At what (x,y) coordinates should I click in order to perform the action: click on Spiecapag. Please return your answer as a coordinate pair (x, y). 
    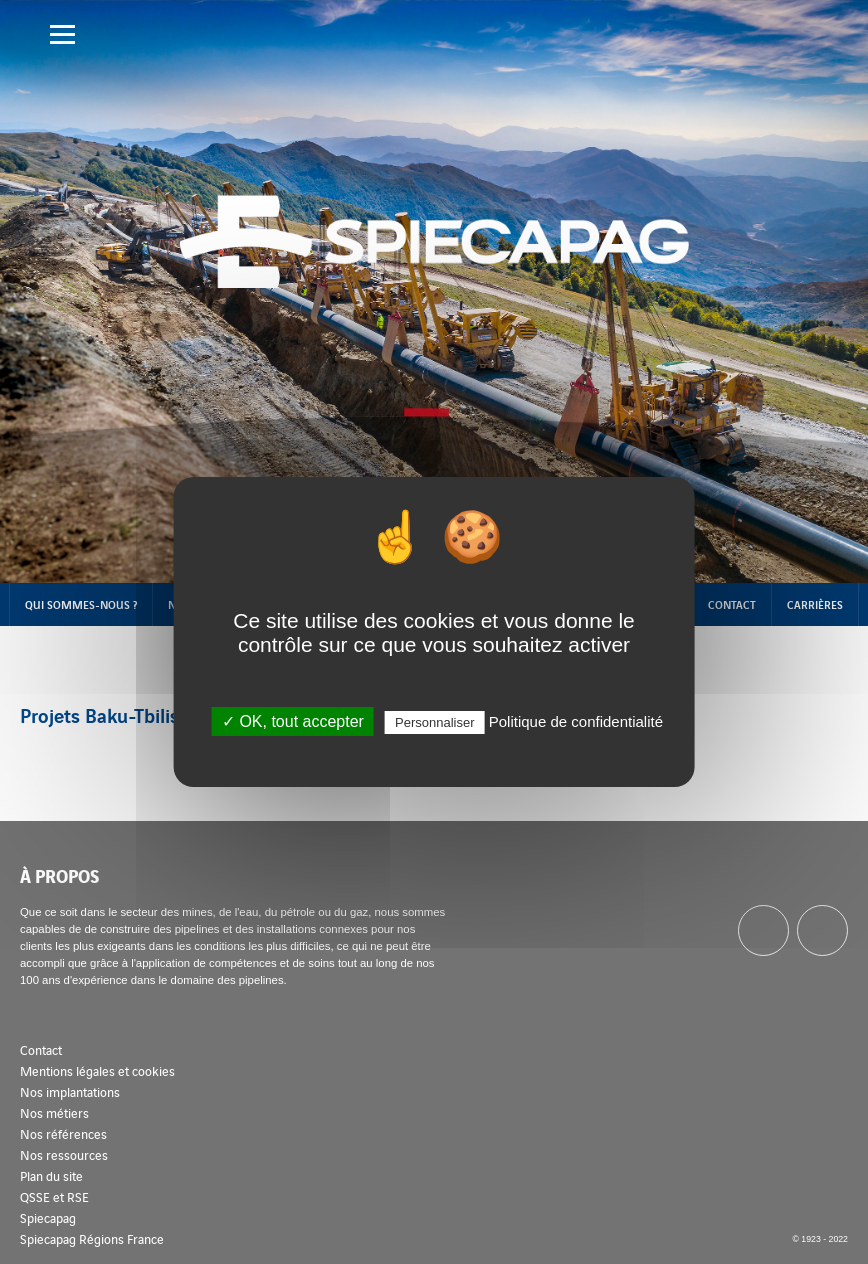
    Looking at the image, I should click on (48, 1217).